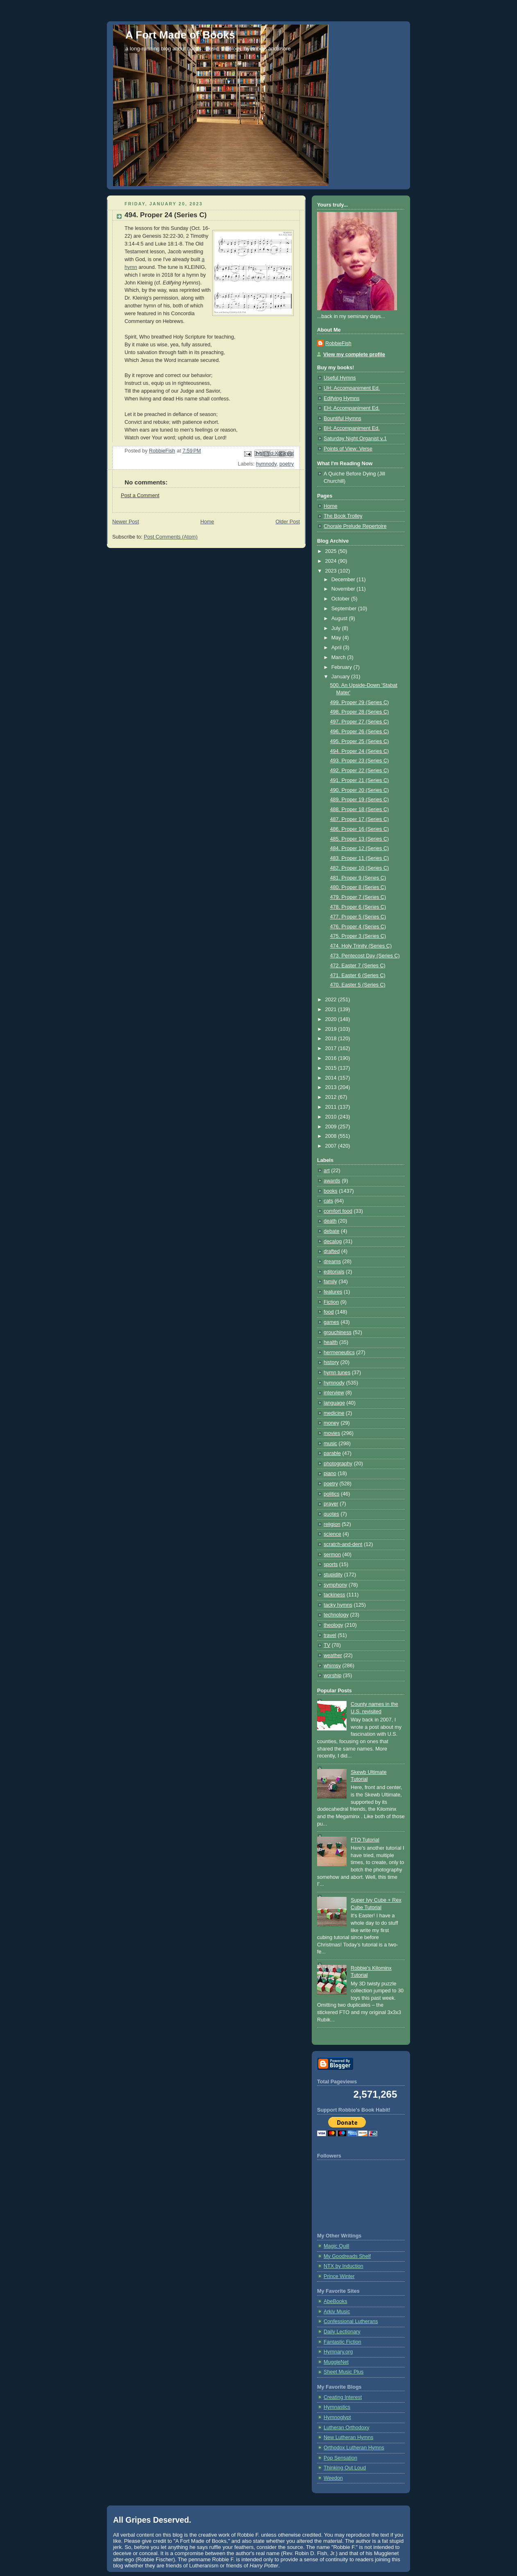 The height and width of the screenshot is (2576, 517). Describe the element at coordinates (359, 848) in the screenshot. I see `484. Proper 12 (Series C)` at that location.